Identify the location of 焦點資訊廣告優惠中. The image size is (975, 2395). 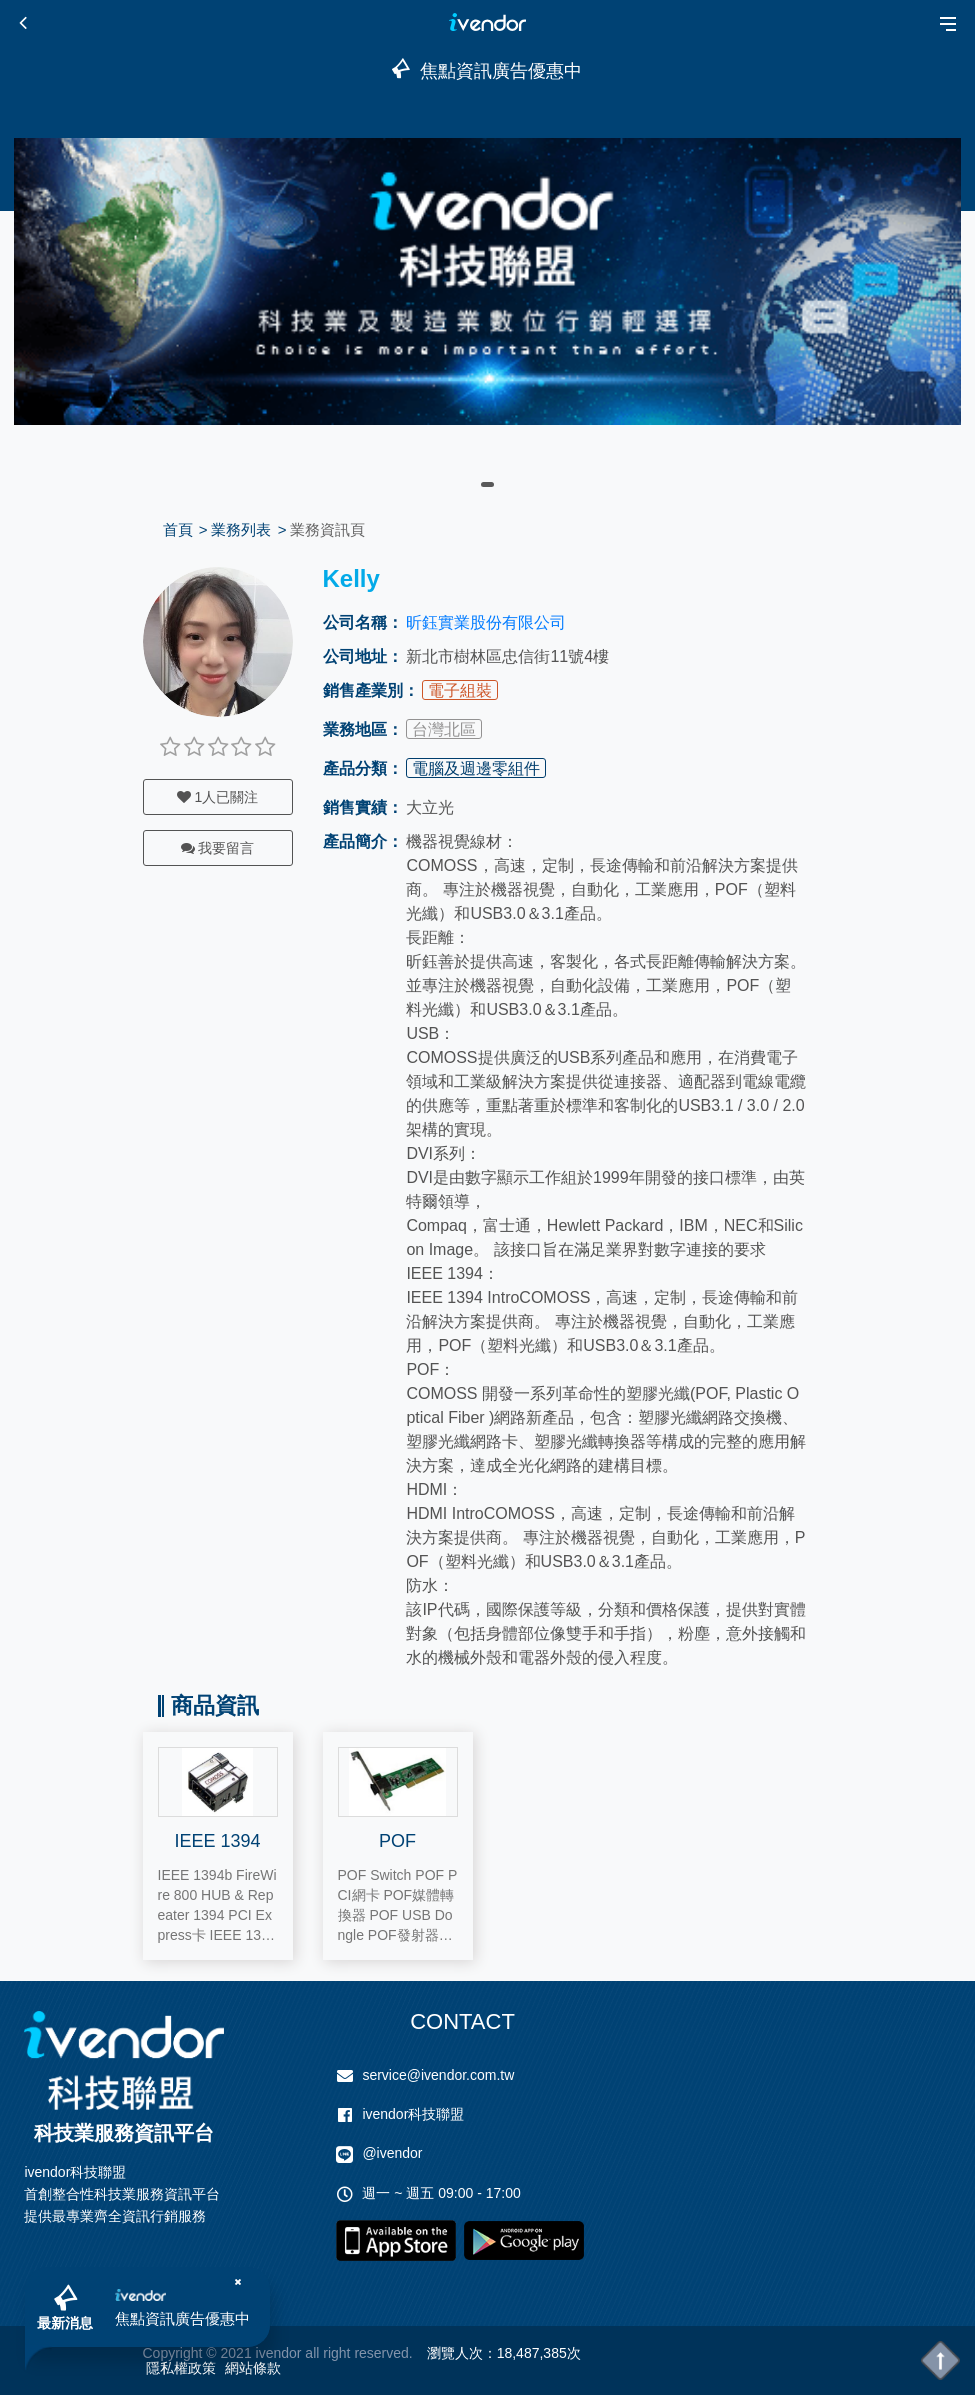
(182, 2318).